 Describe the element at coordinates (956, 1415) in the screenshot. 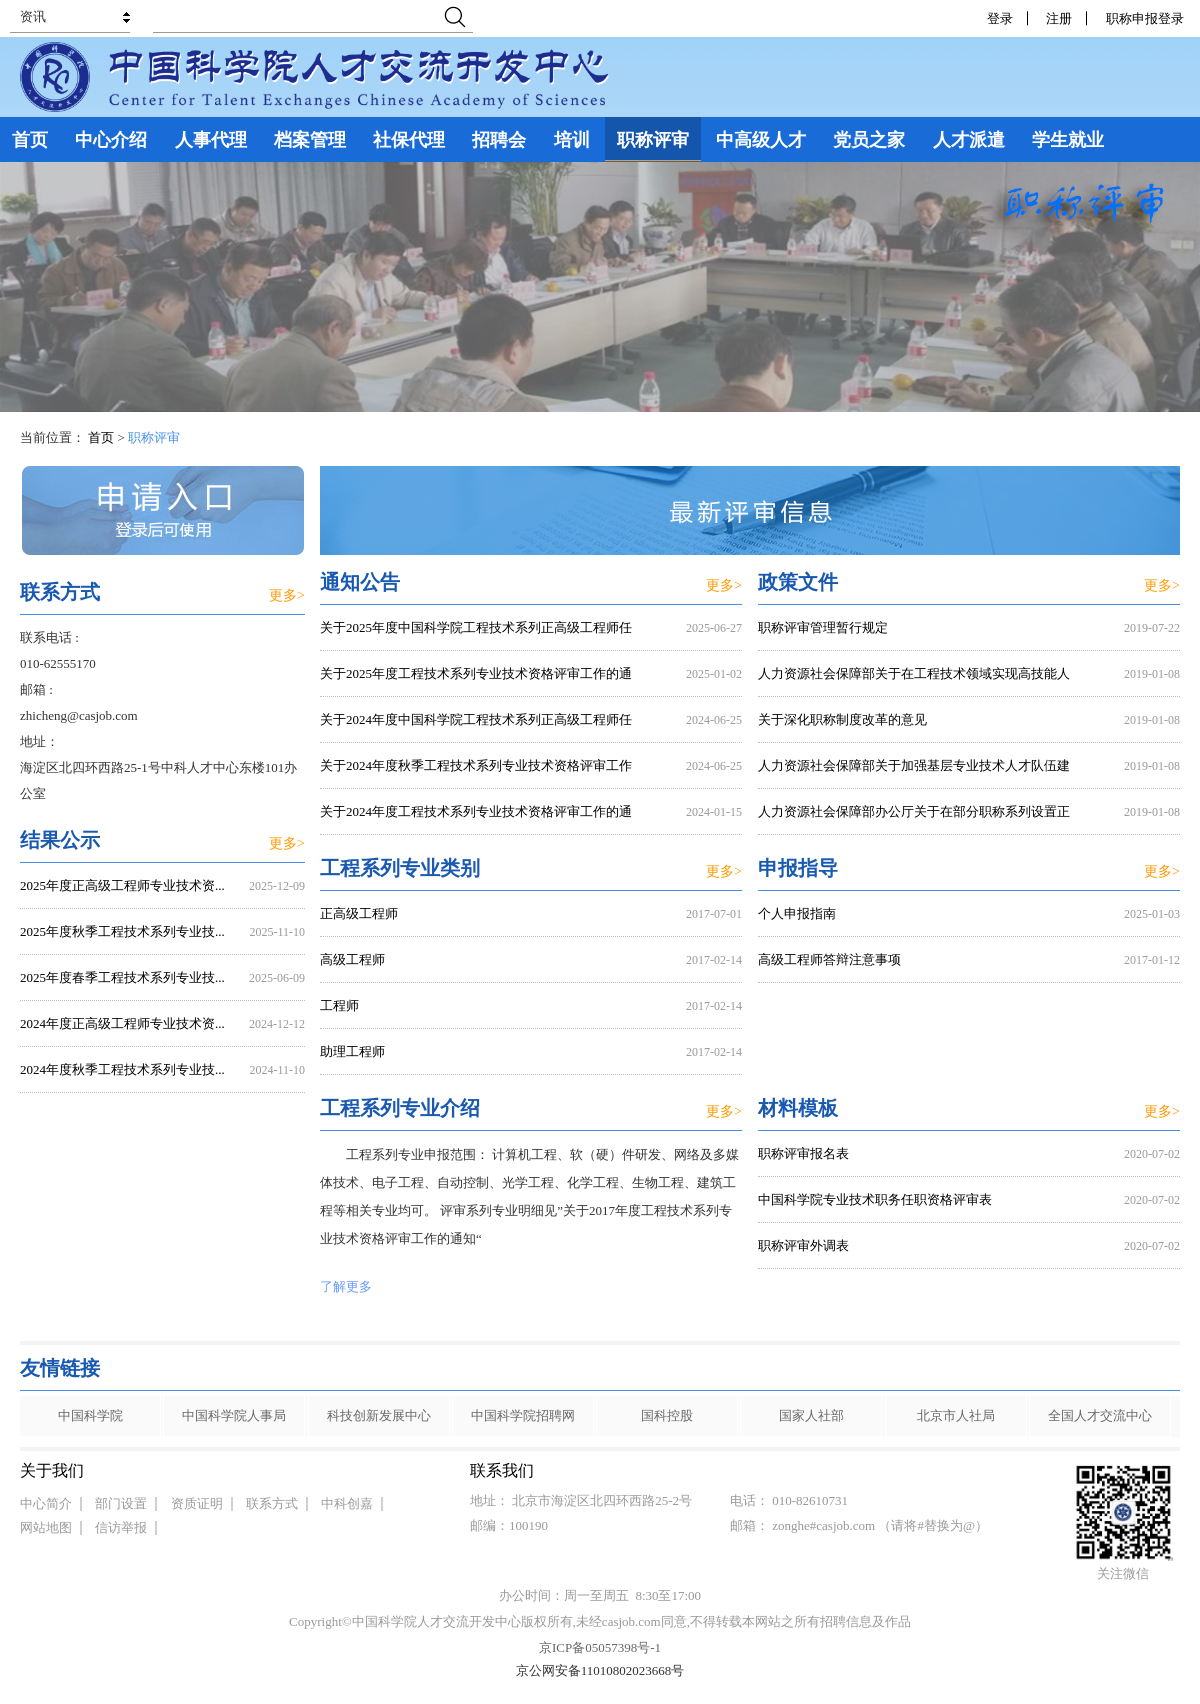

I see `北京市人社局` at that location.